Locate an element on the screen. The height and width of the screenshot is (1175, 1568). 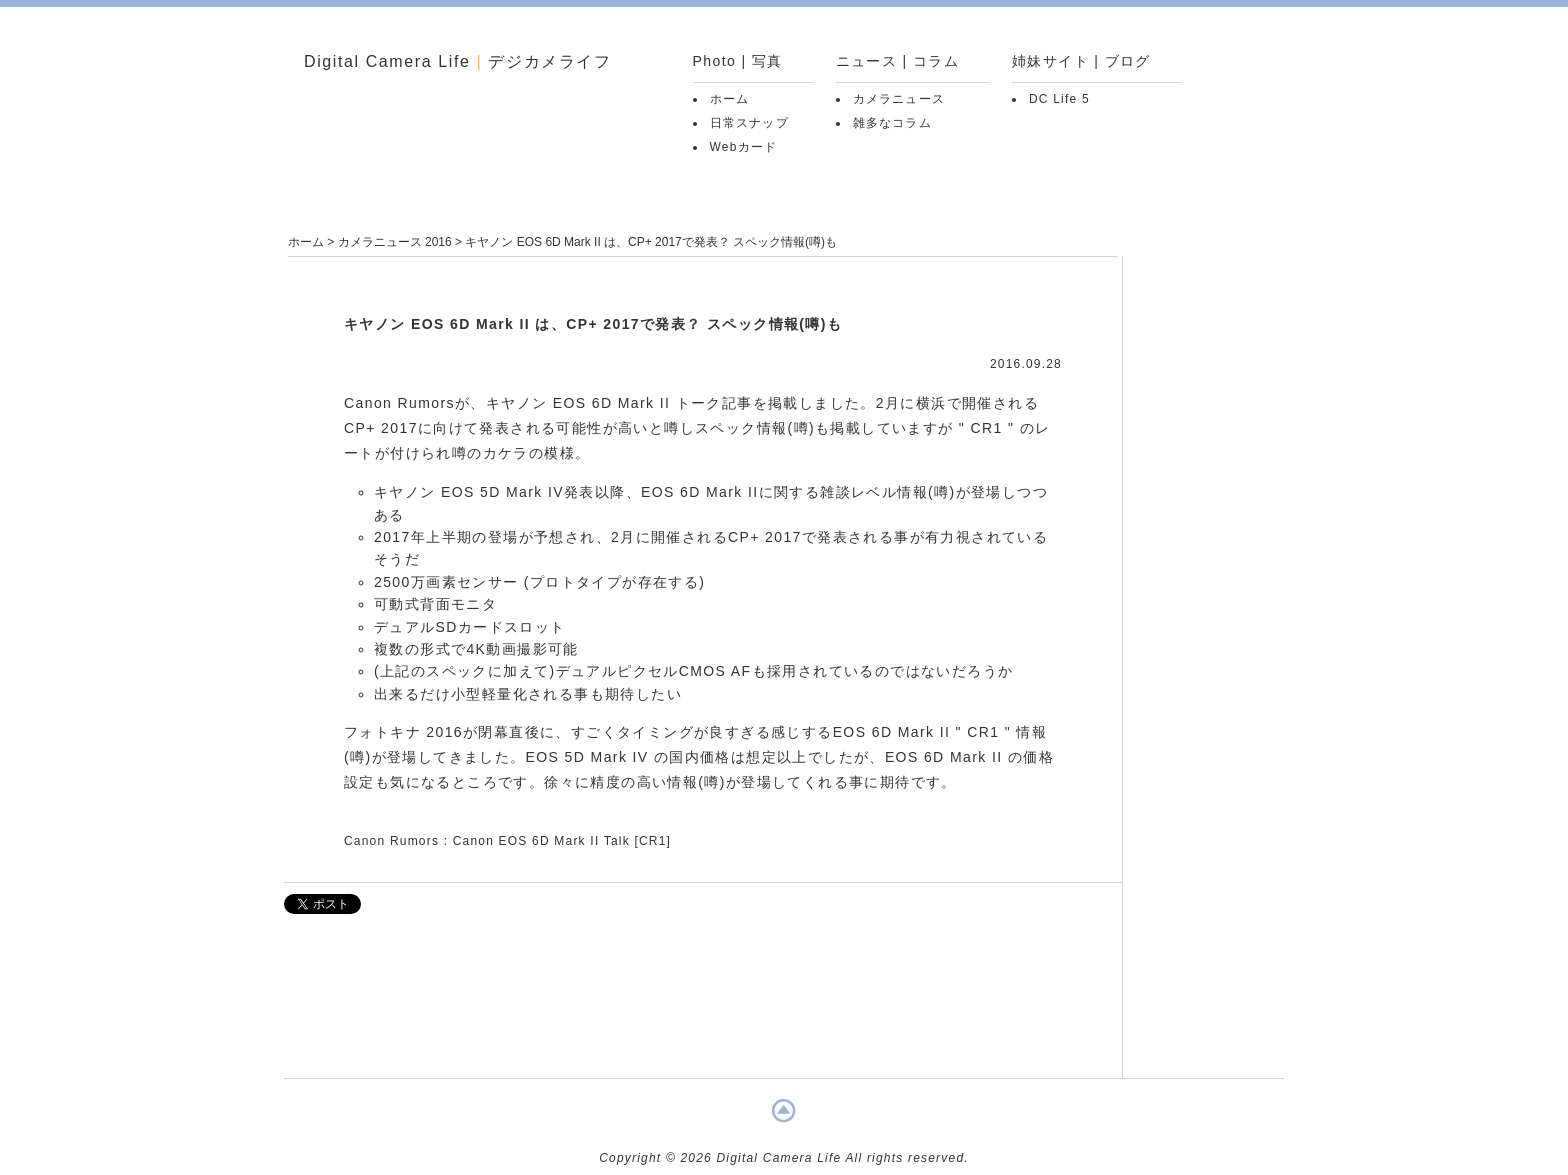
カメラニュース 2016 is located at coordinates (395, 242).